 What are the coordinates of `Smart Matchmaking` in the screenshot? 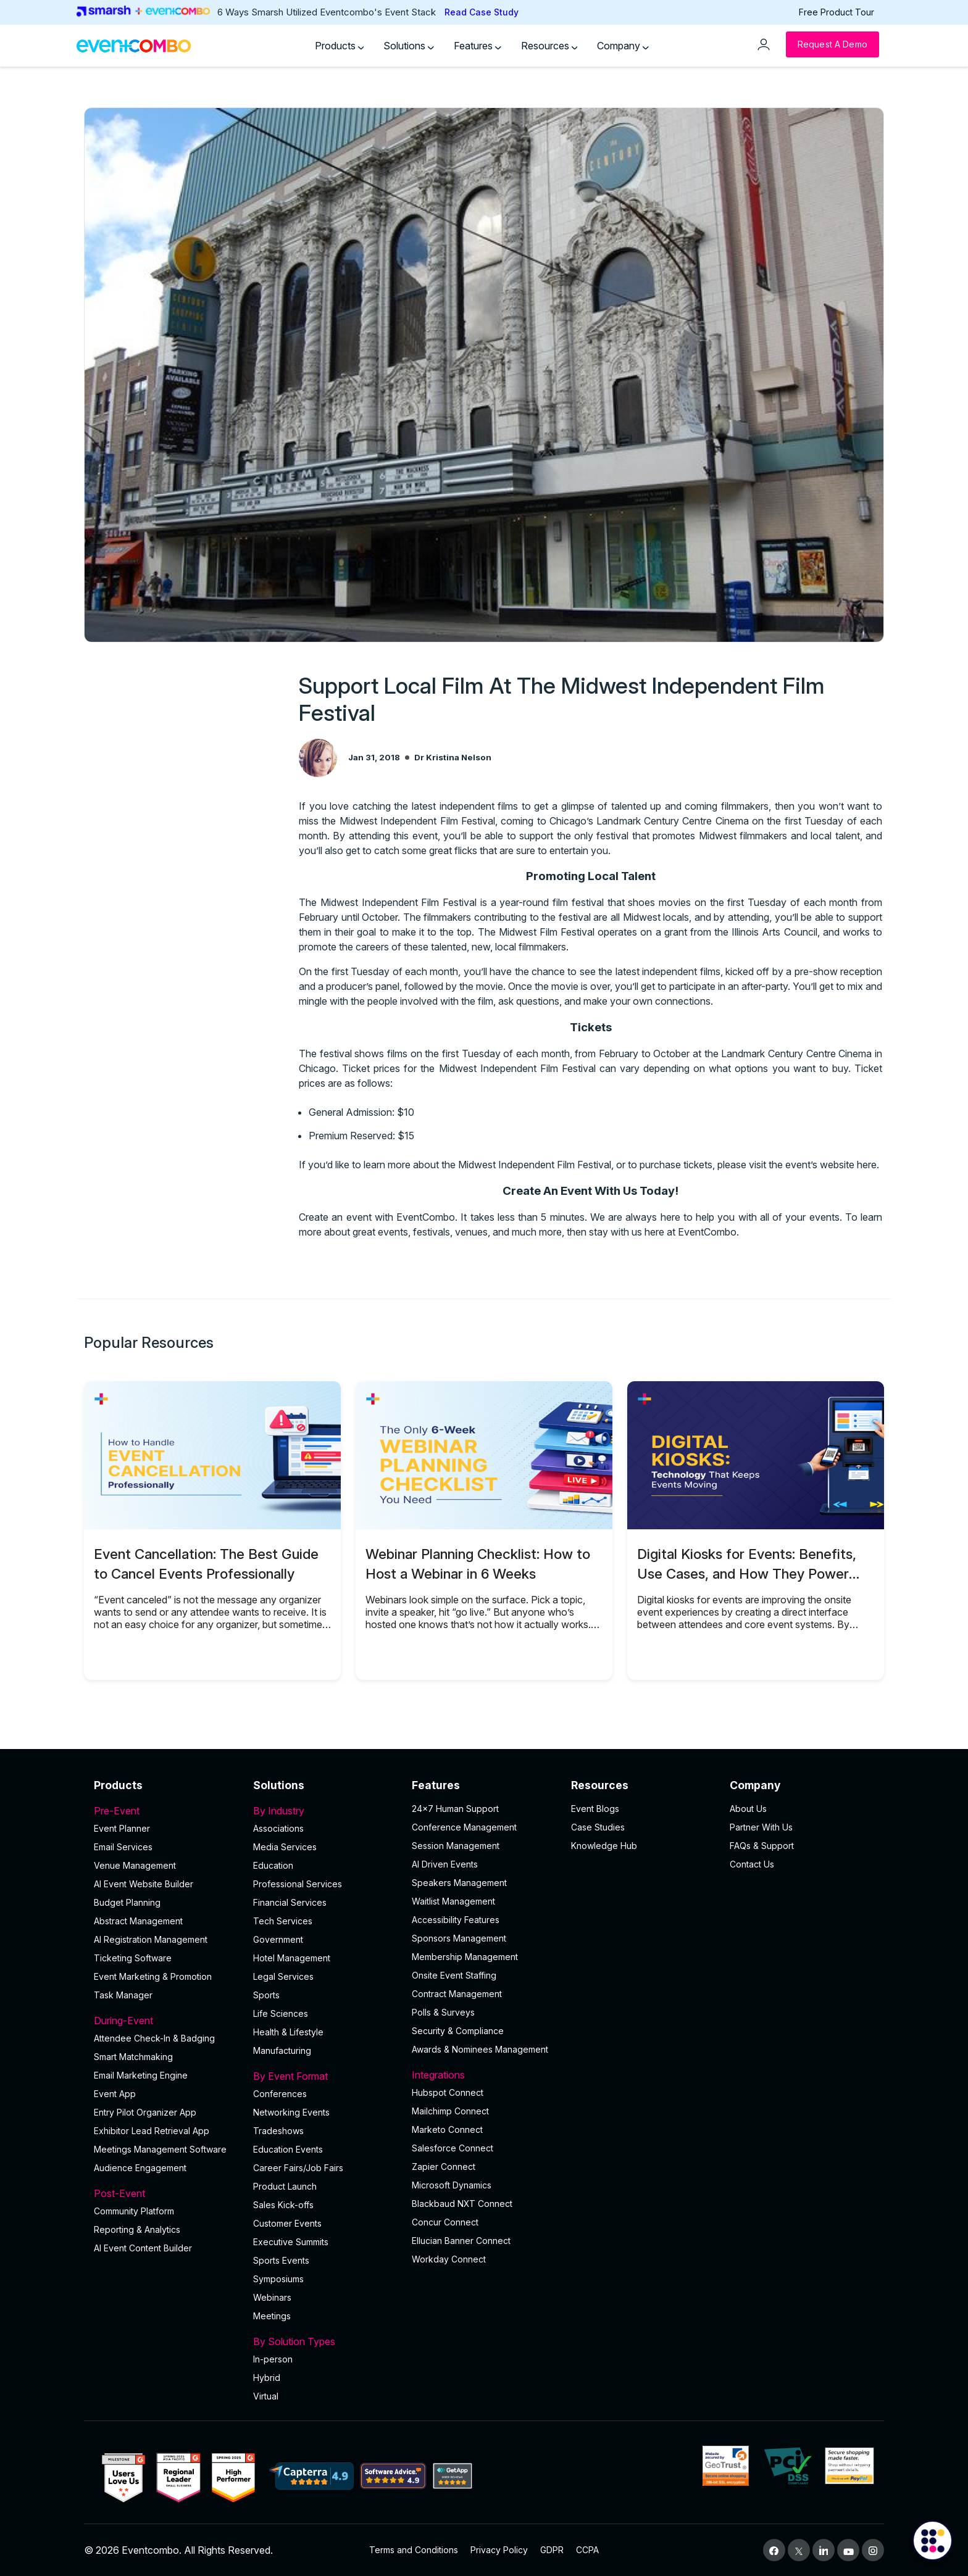 It's located at (133, 2056).